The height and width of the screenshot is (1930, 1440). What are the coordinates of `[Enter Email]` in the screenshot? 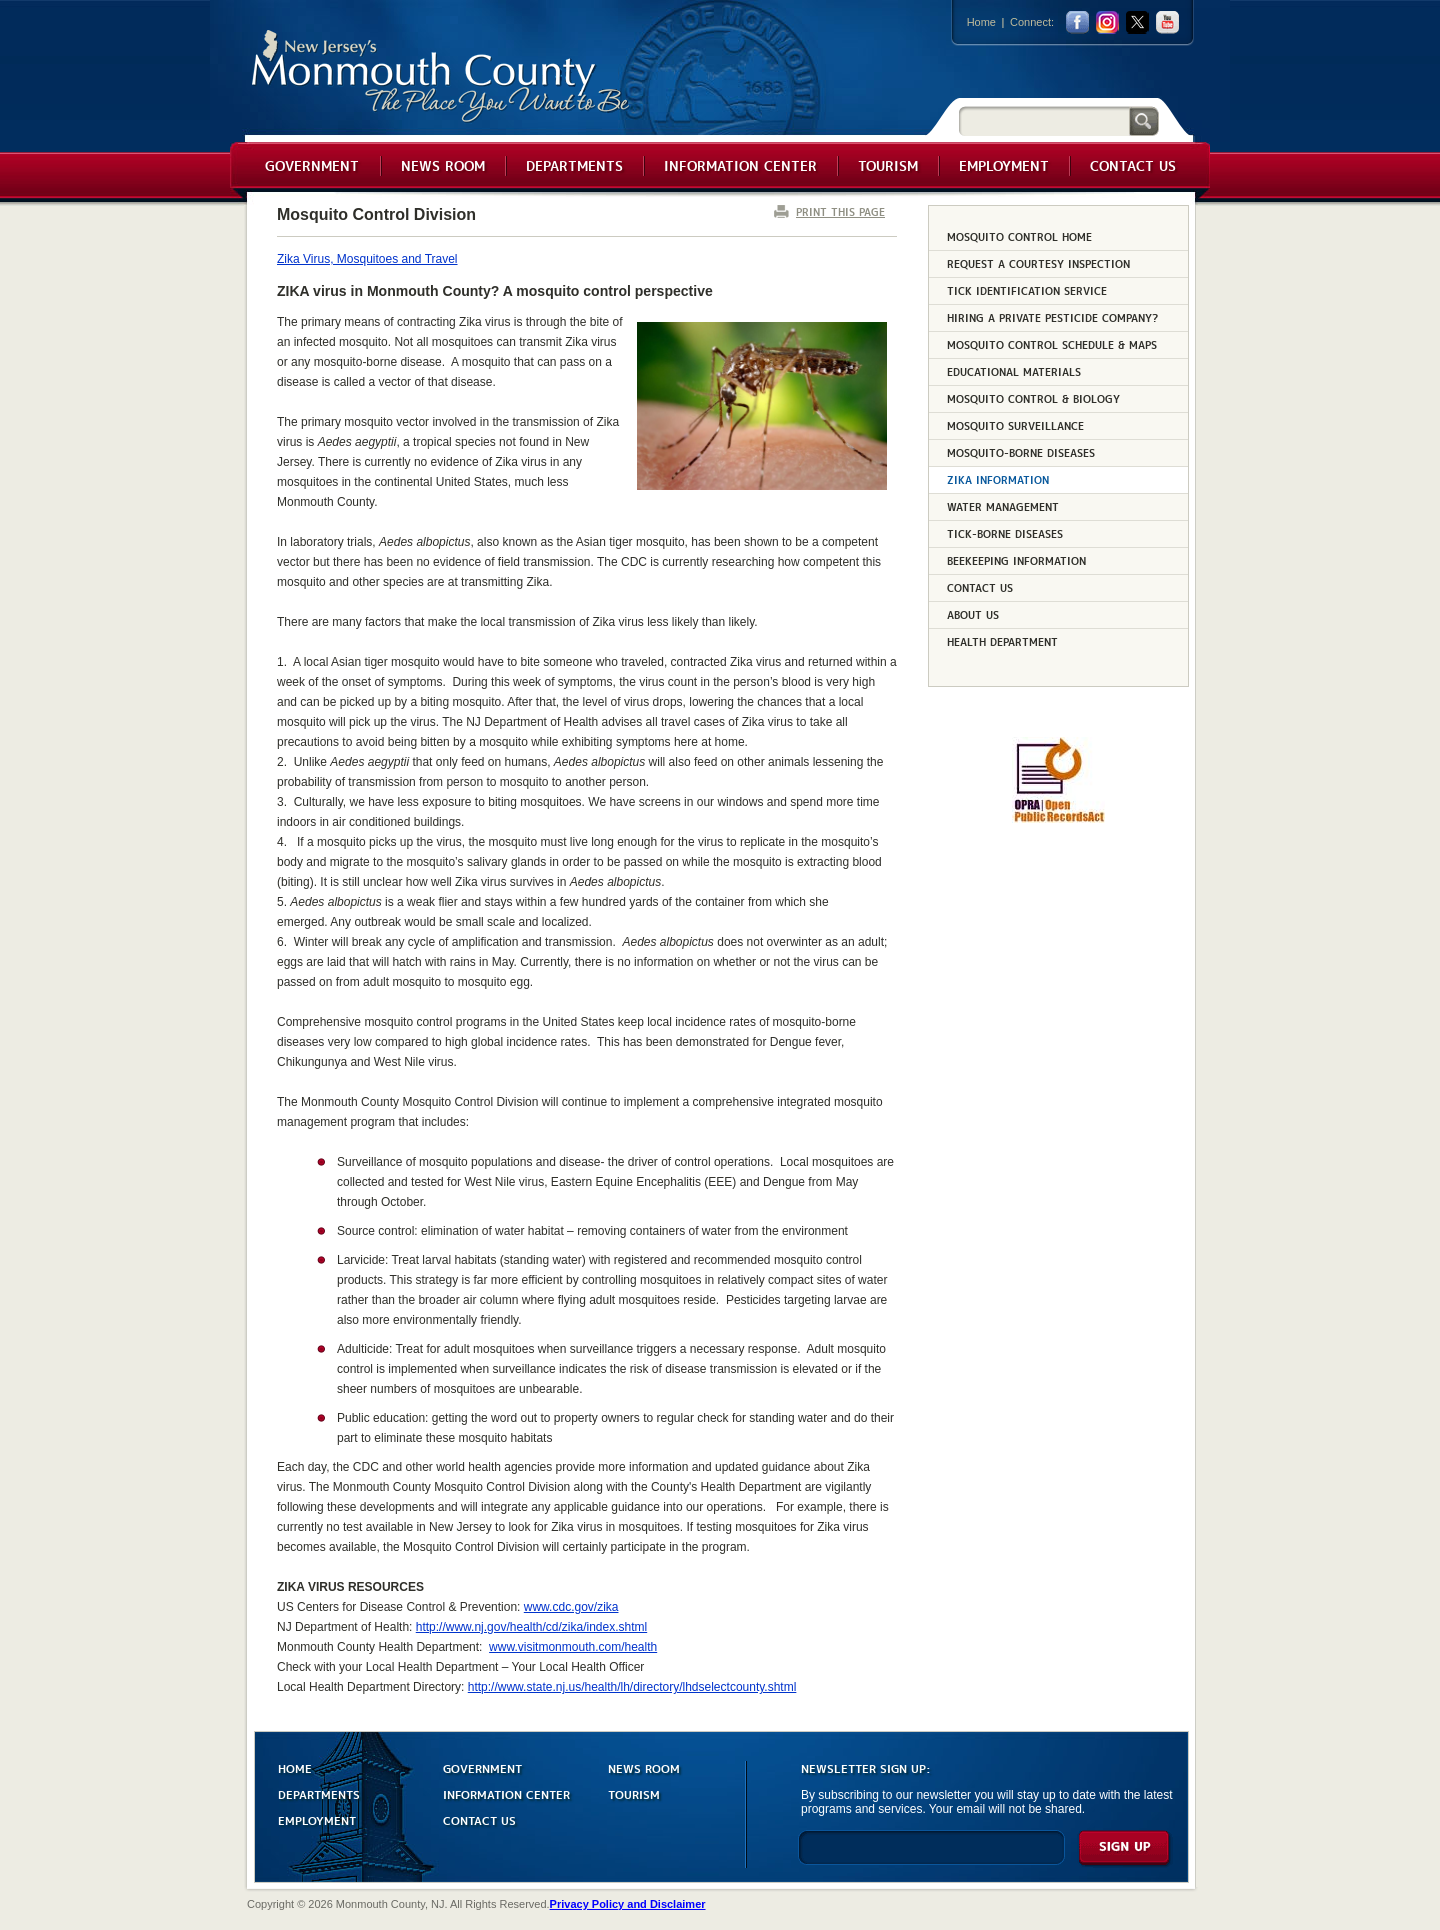 It's located at (931, 1856).